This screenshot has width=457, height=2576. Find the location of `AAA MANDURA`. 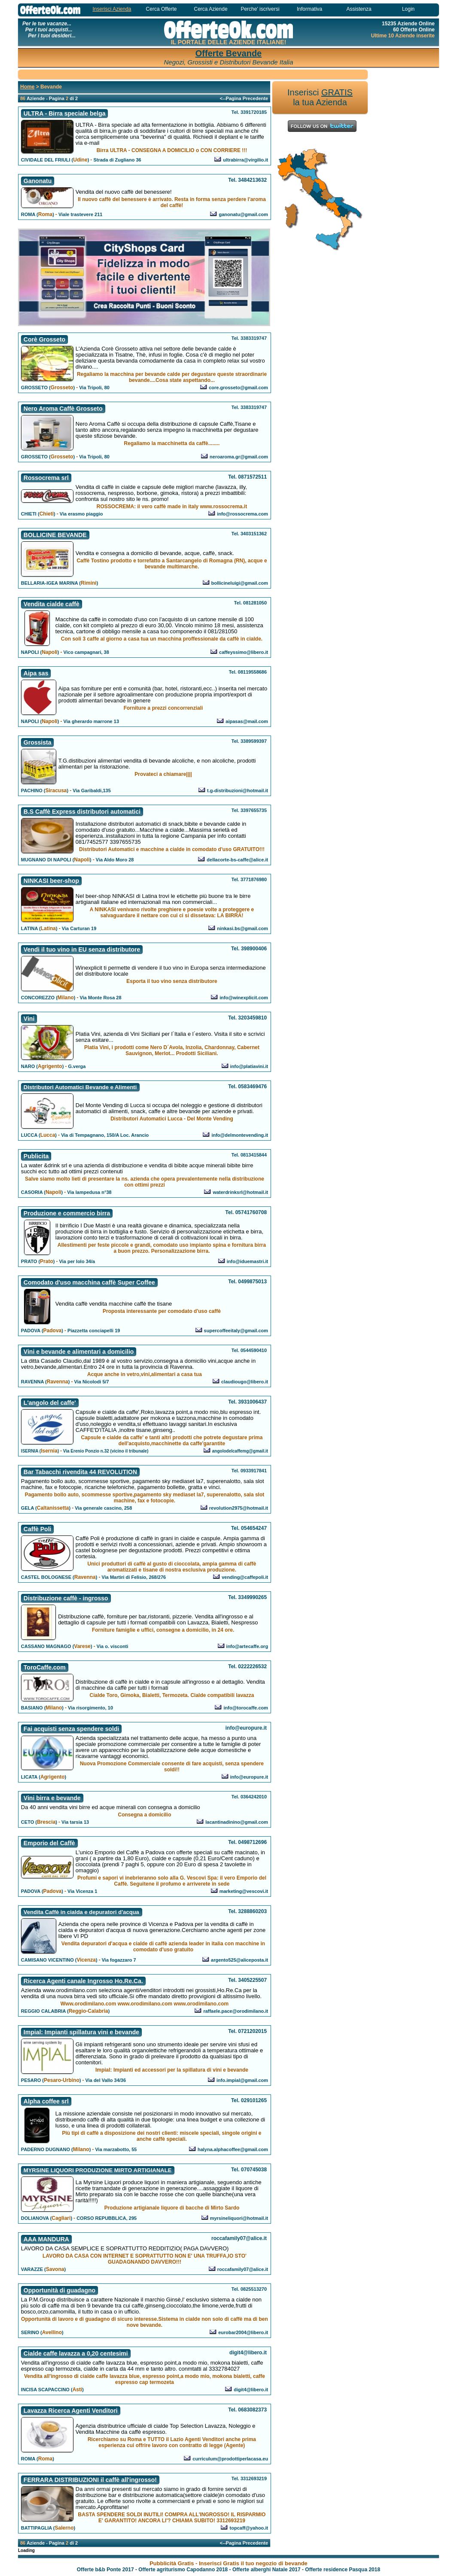

AAA MANDURA is located at coordinates (46, 2239).